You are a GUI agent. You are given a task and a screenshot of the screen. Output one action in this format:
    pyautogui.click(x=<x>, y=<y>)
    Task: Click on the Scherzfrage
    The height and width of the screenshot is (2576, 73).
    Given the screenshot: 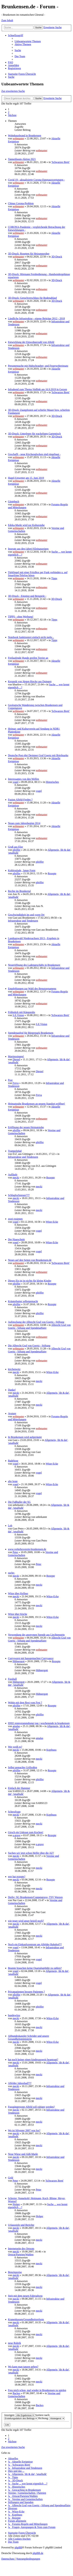 What is the action you would take?
    pyautogui.click(x=14, y=1811)
    